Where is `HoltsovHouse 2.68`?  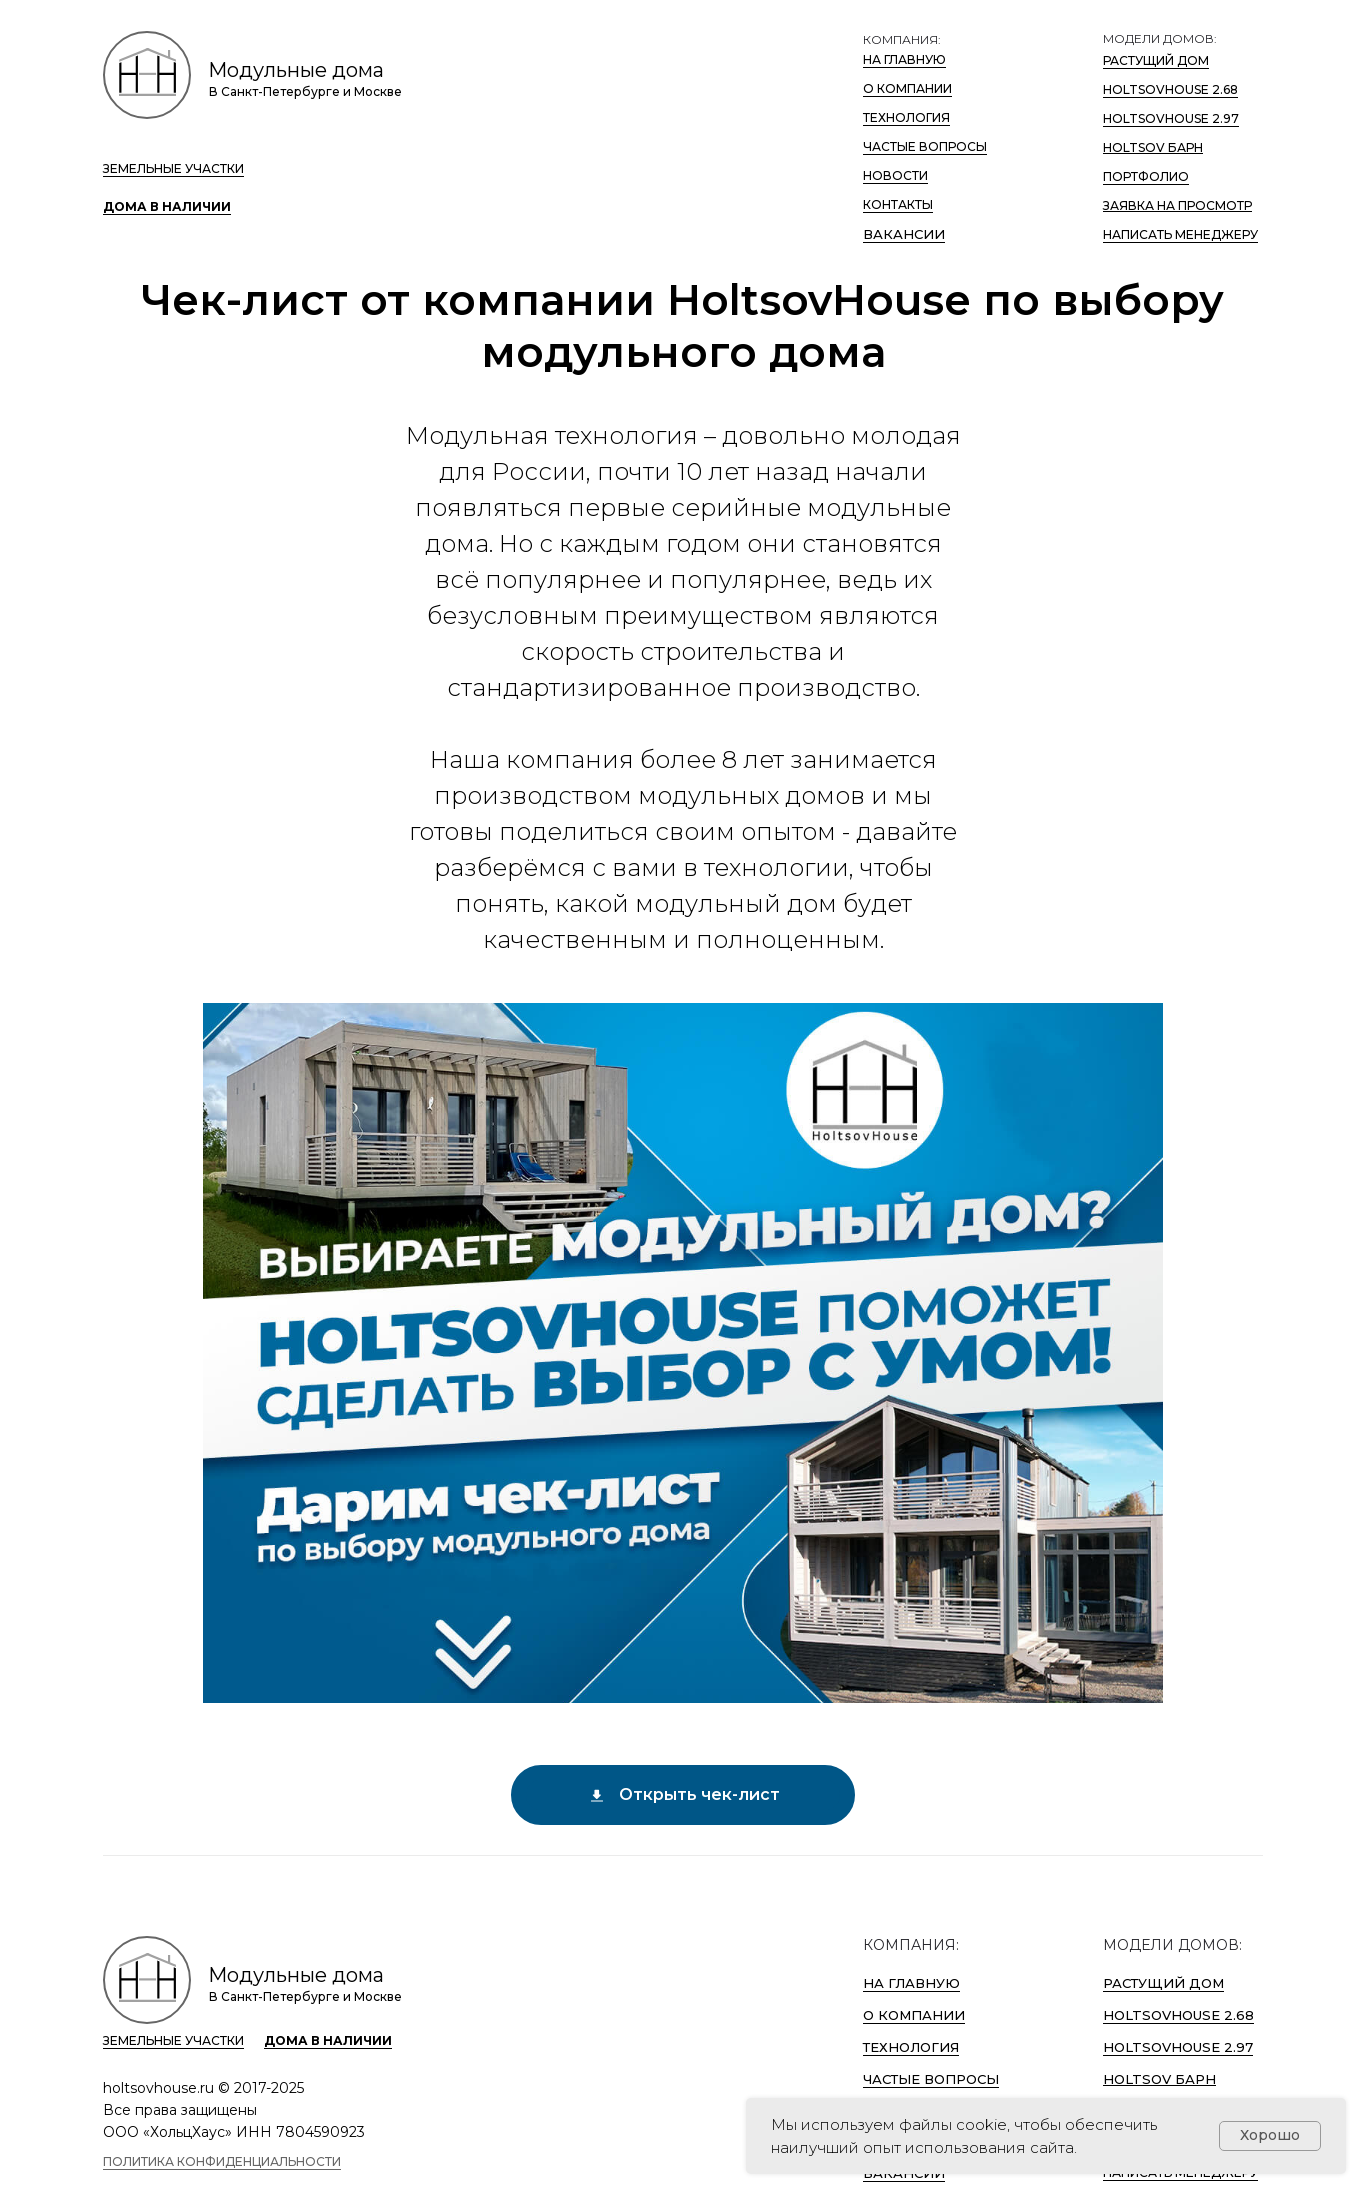
HoltsovHouse 2.68 is located at coordinates (1170, 89).